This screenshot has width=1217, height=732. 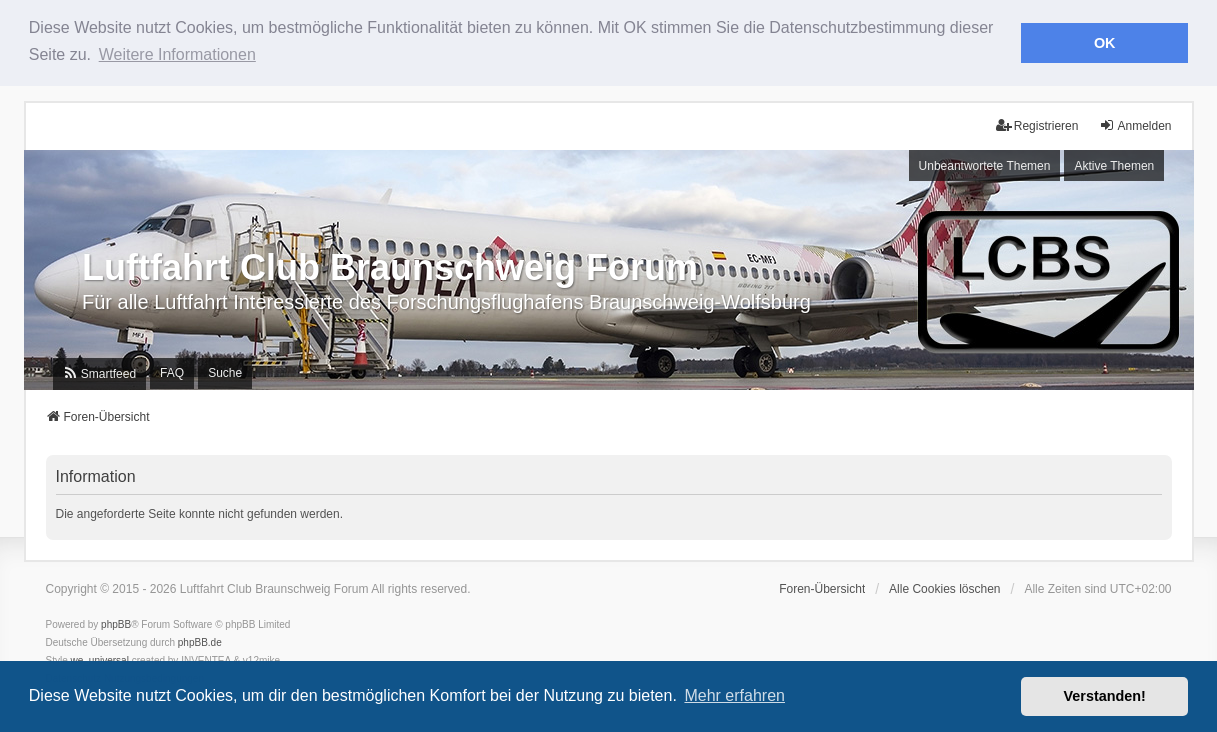 I want to click on Registrieren [menuitem], so click(x=1037, y=125).